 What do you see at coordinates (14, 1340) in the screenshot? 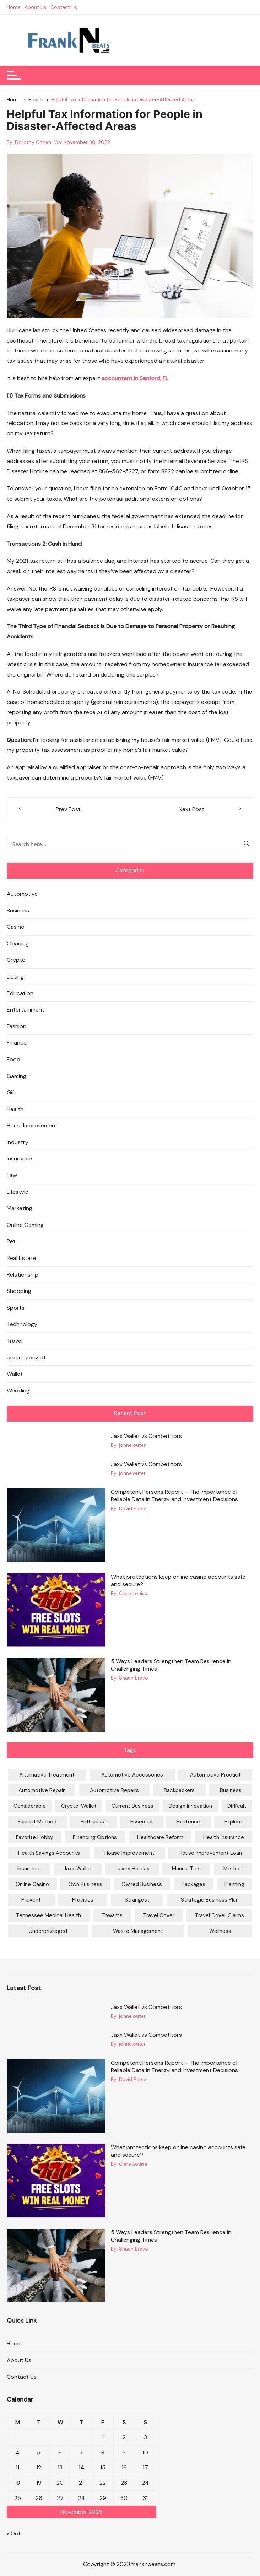
I see `Travel` at bounding box center [14, 1340].